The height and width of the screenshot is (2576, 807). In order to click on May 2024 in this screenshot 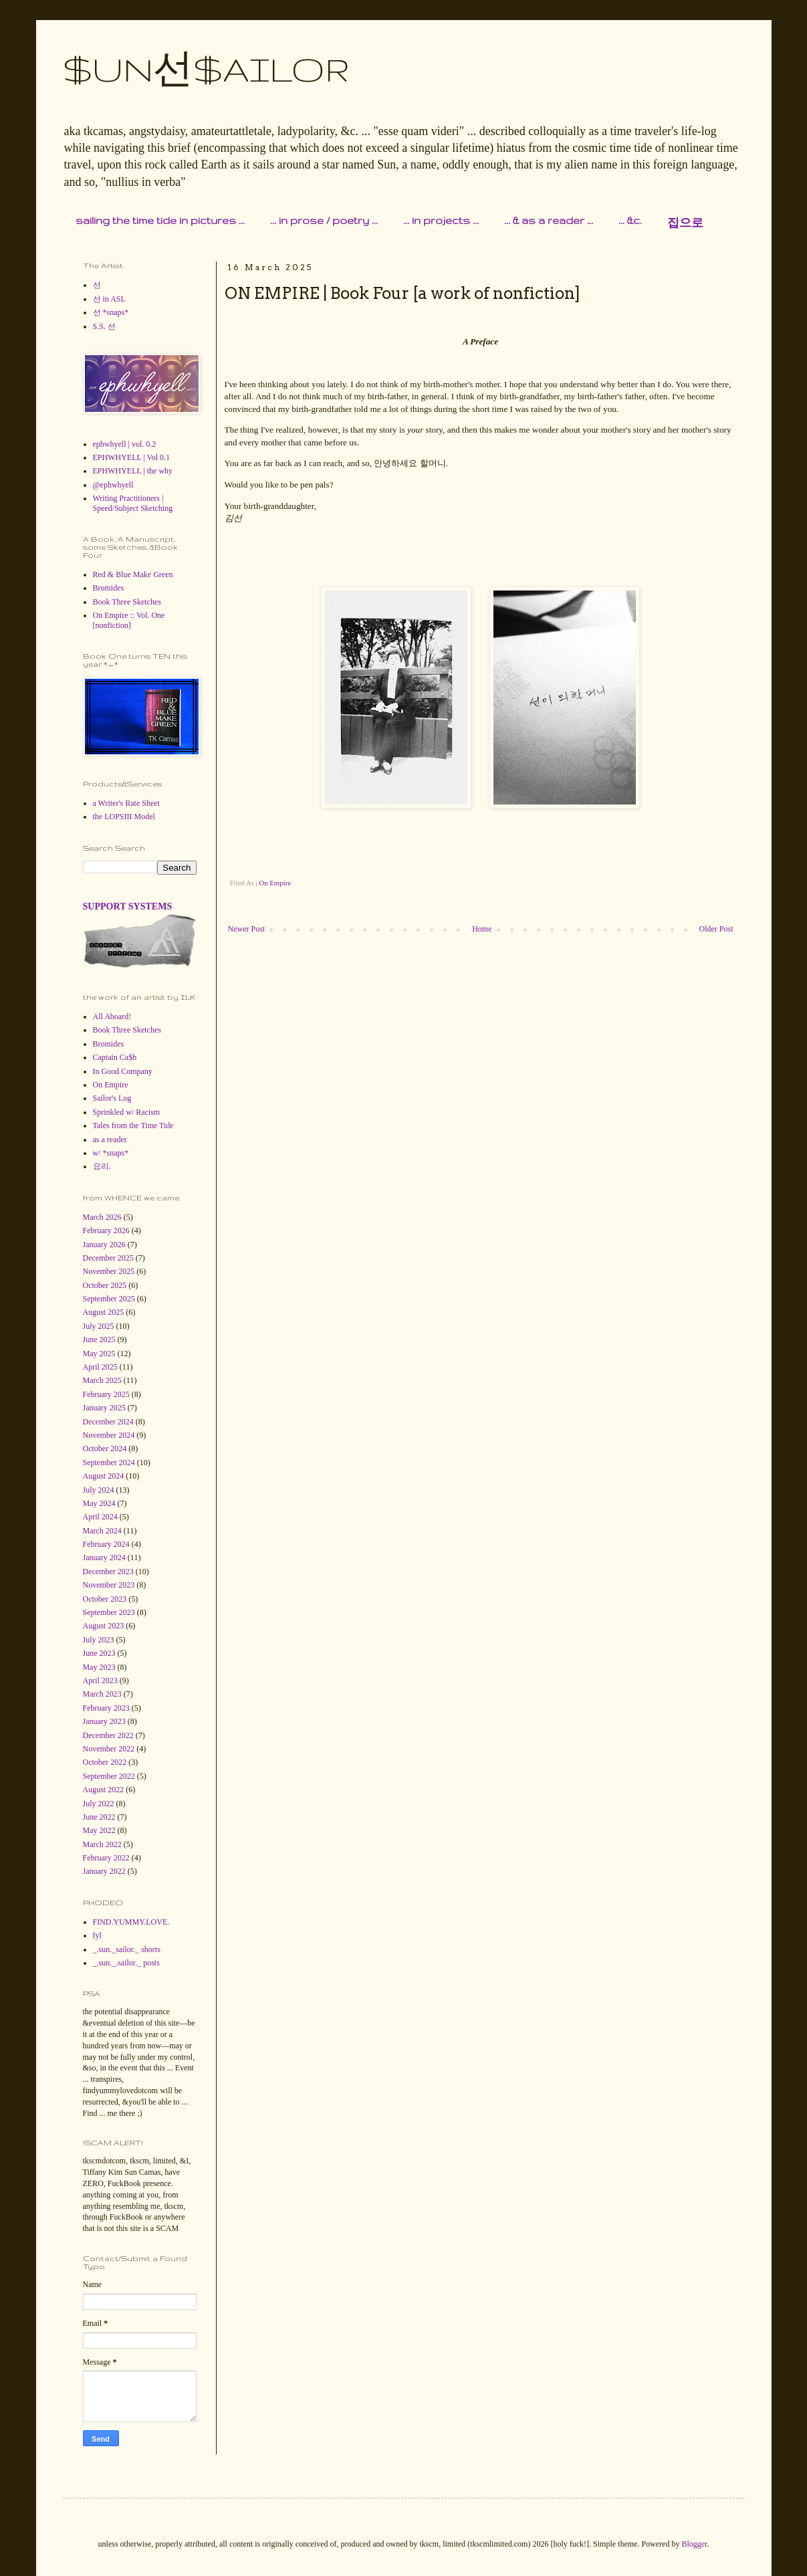, I will do `click(99, 1503)`.